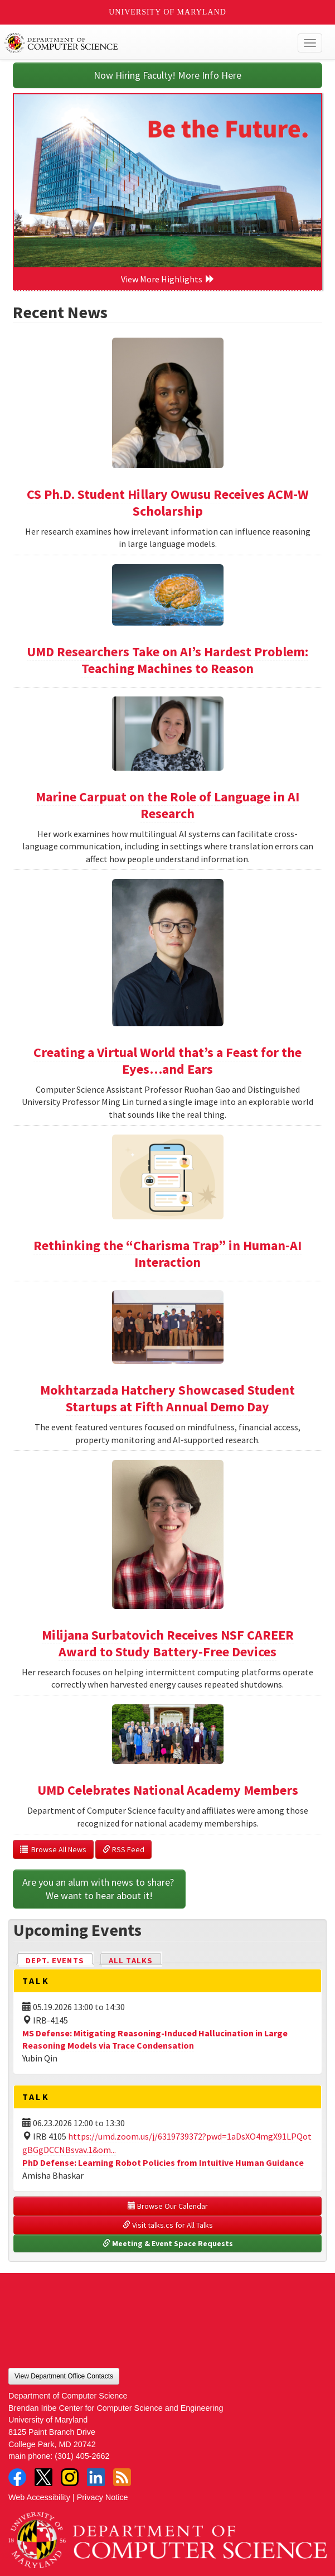 This screenshot has height=2576, width=335. What do you see at coordinates (82, 2456) in the screenshot?
I see `(301) 405-2662` at bounding box center [82, 2456].